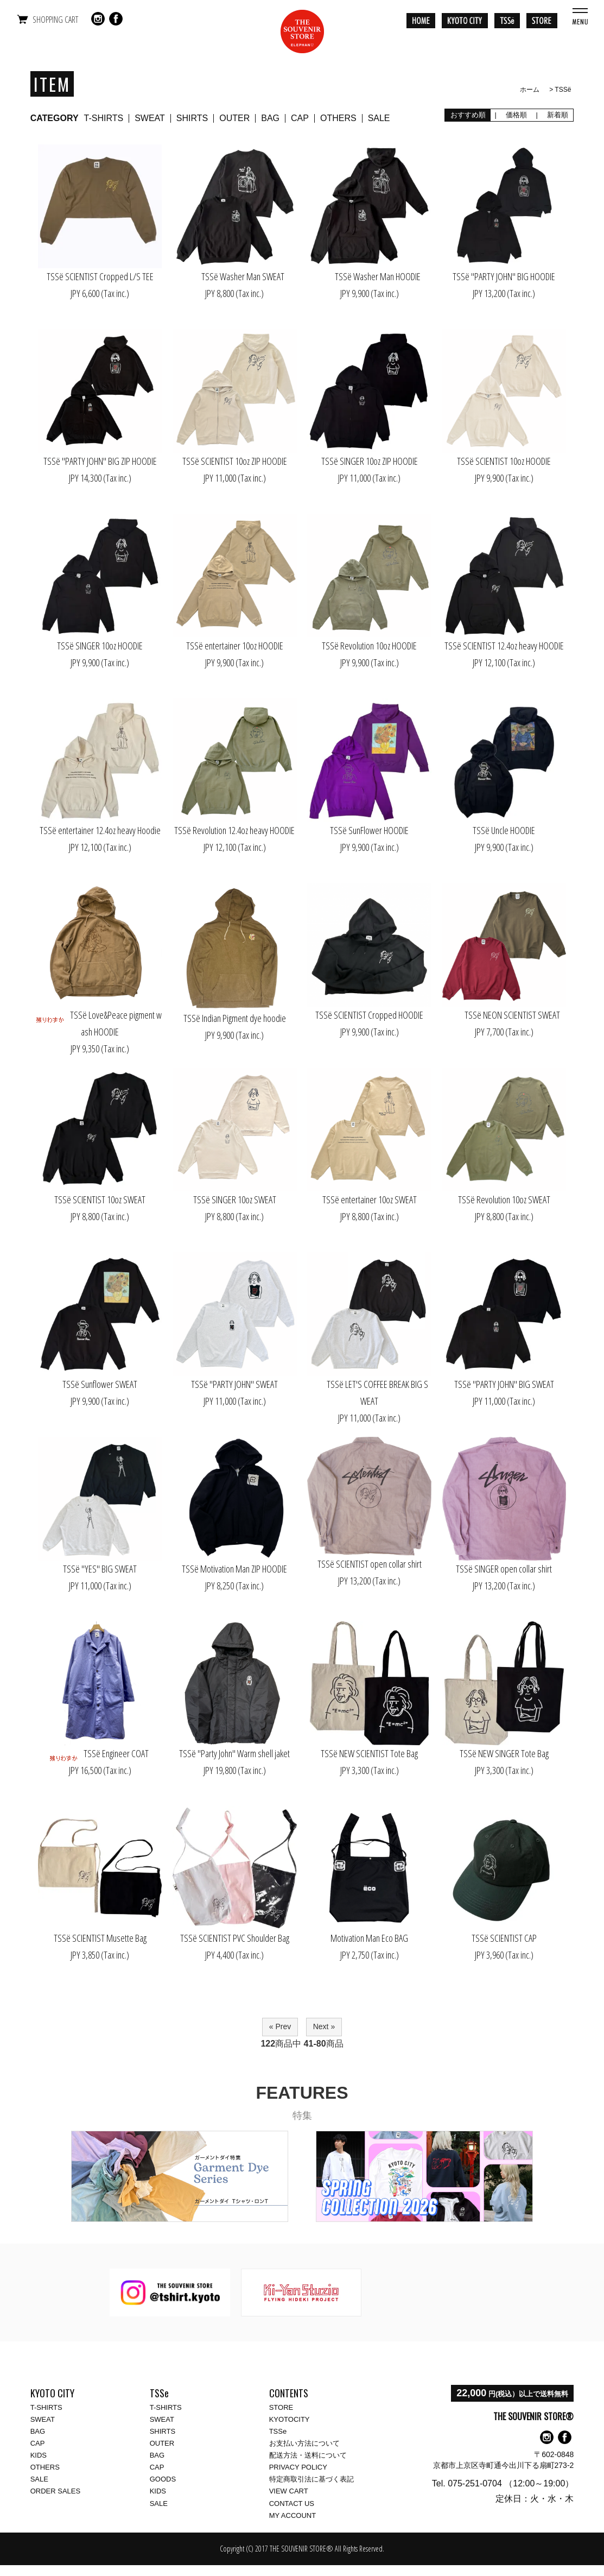 The height and width of the screenshot is (2576, 604). I want to click on CAP, so click(300, 118).